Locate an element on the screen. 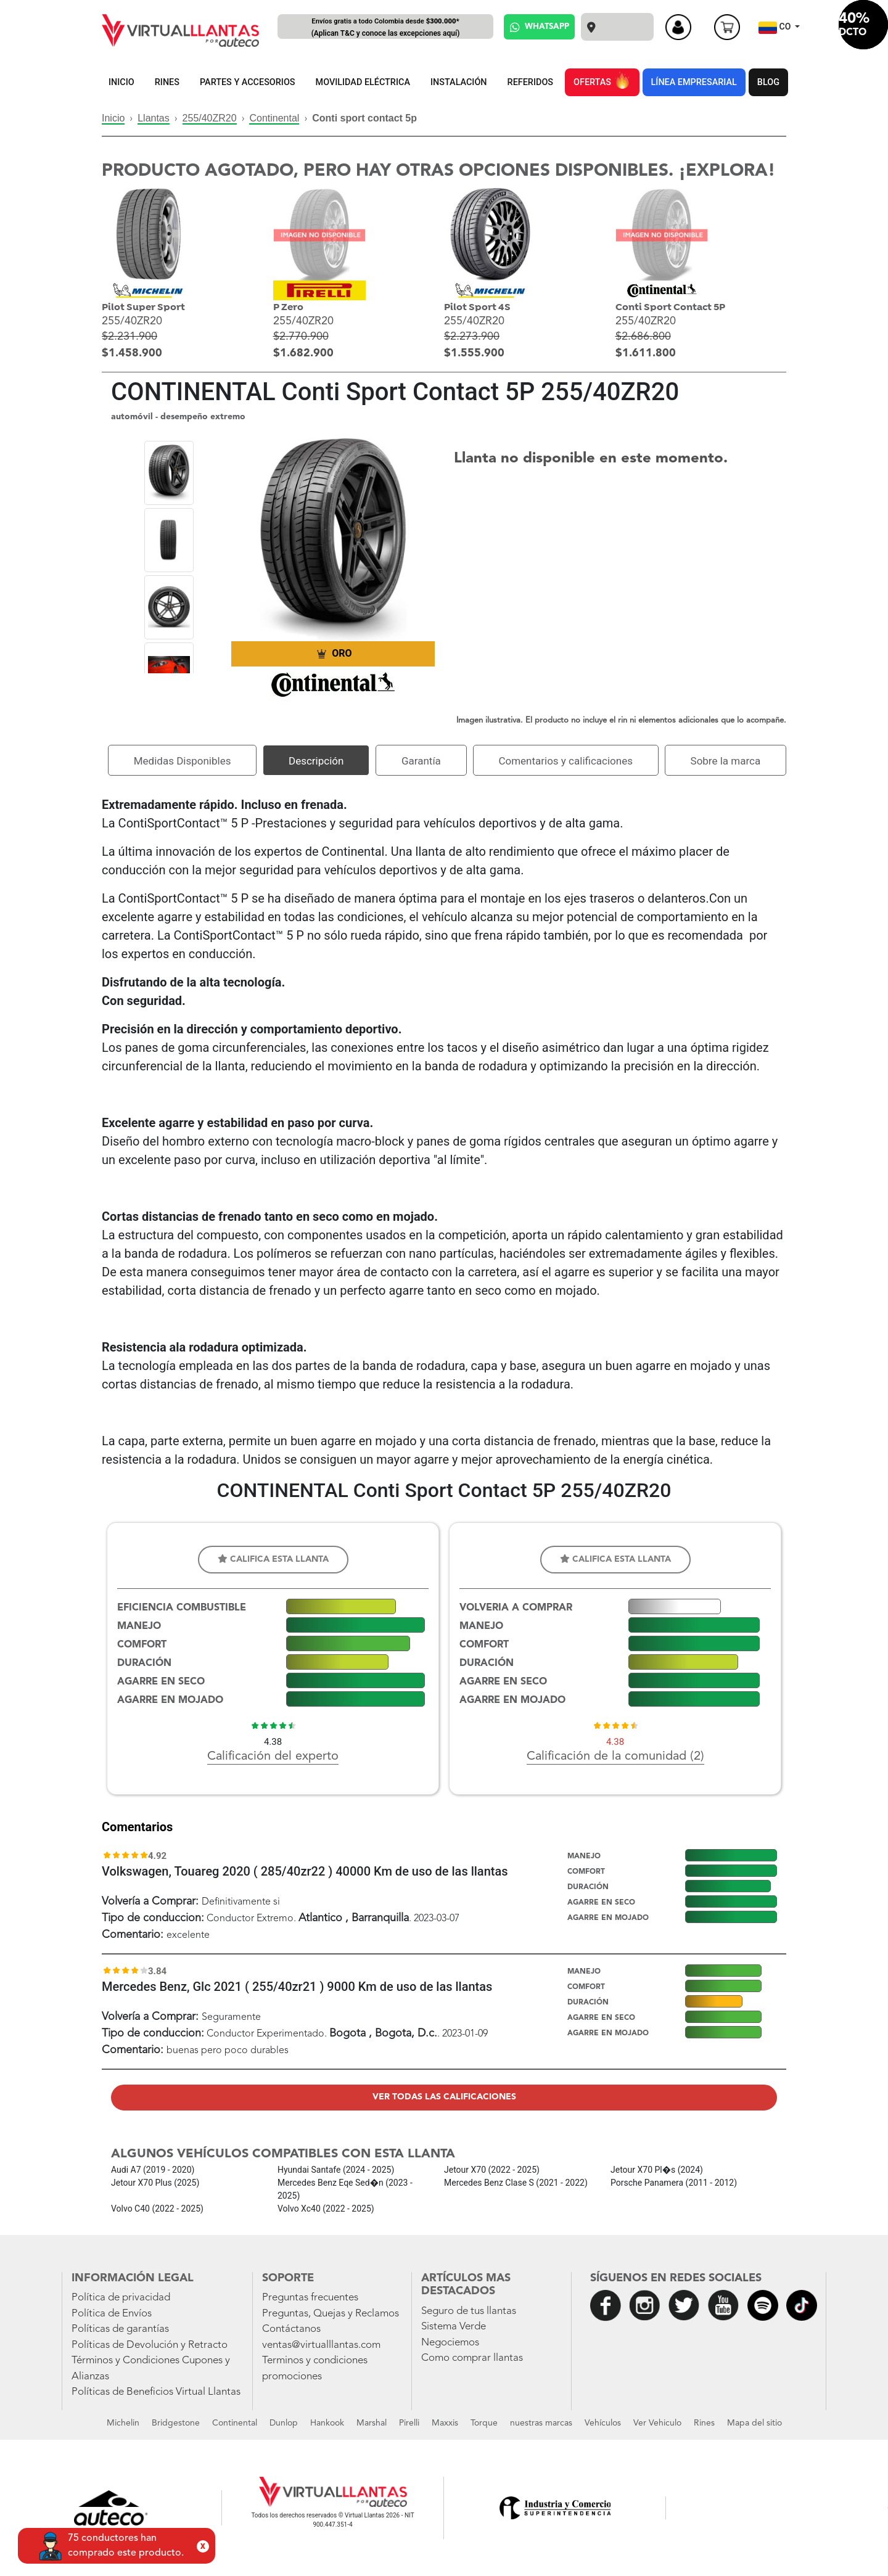  Ver Vehiculo is located at coordinates (657, 2423).